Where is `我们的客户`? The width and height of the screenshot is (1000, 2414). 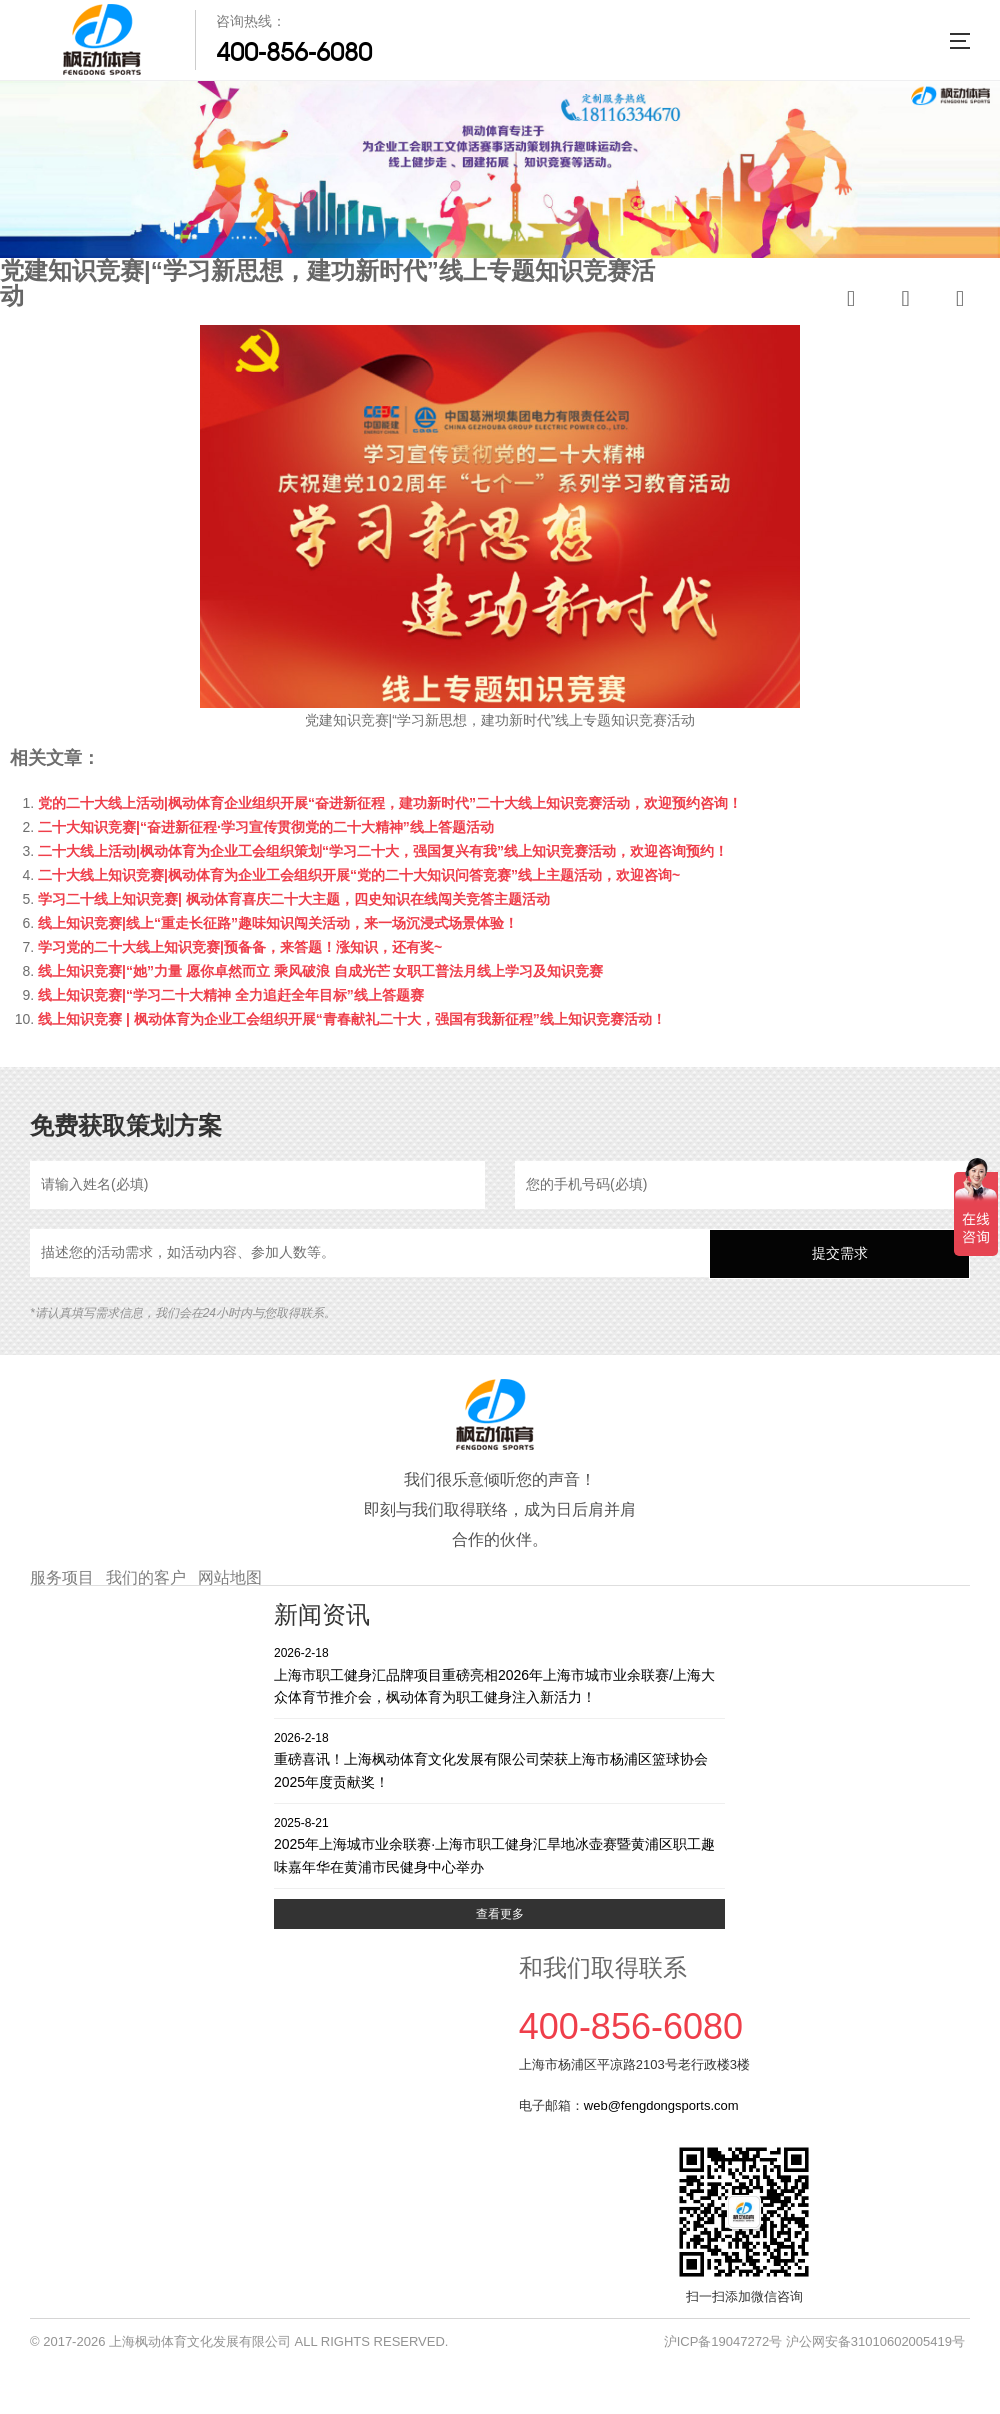 我们的客户 is located at coordinates (146, 1577).